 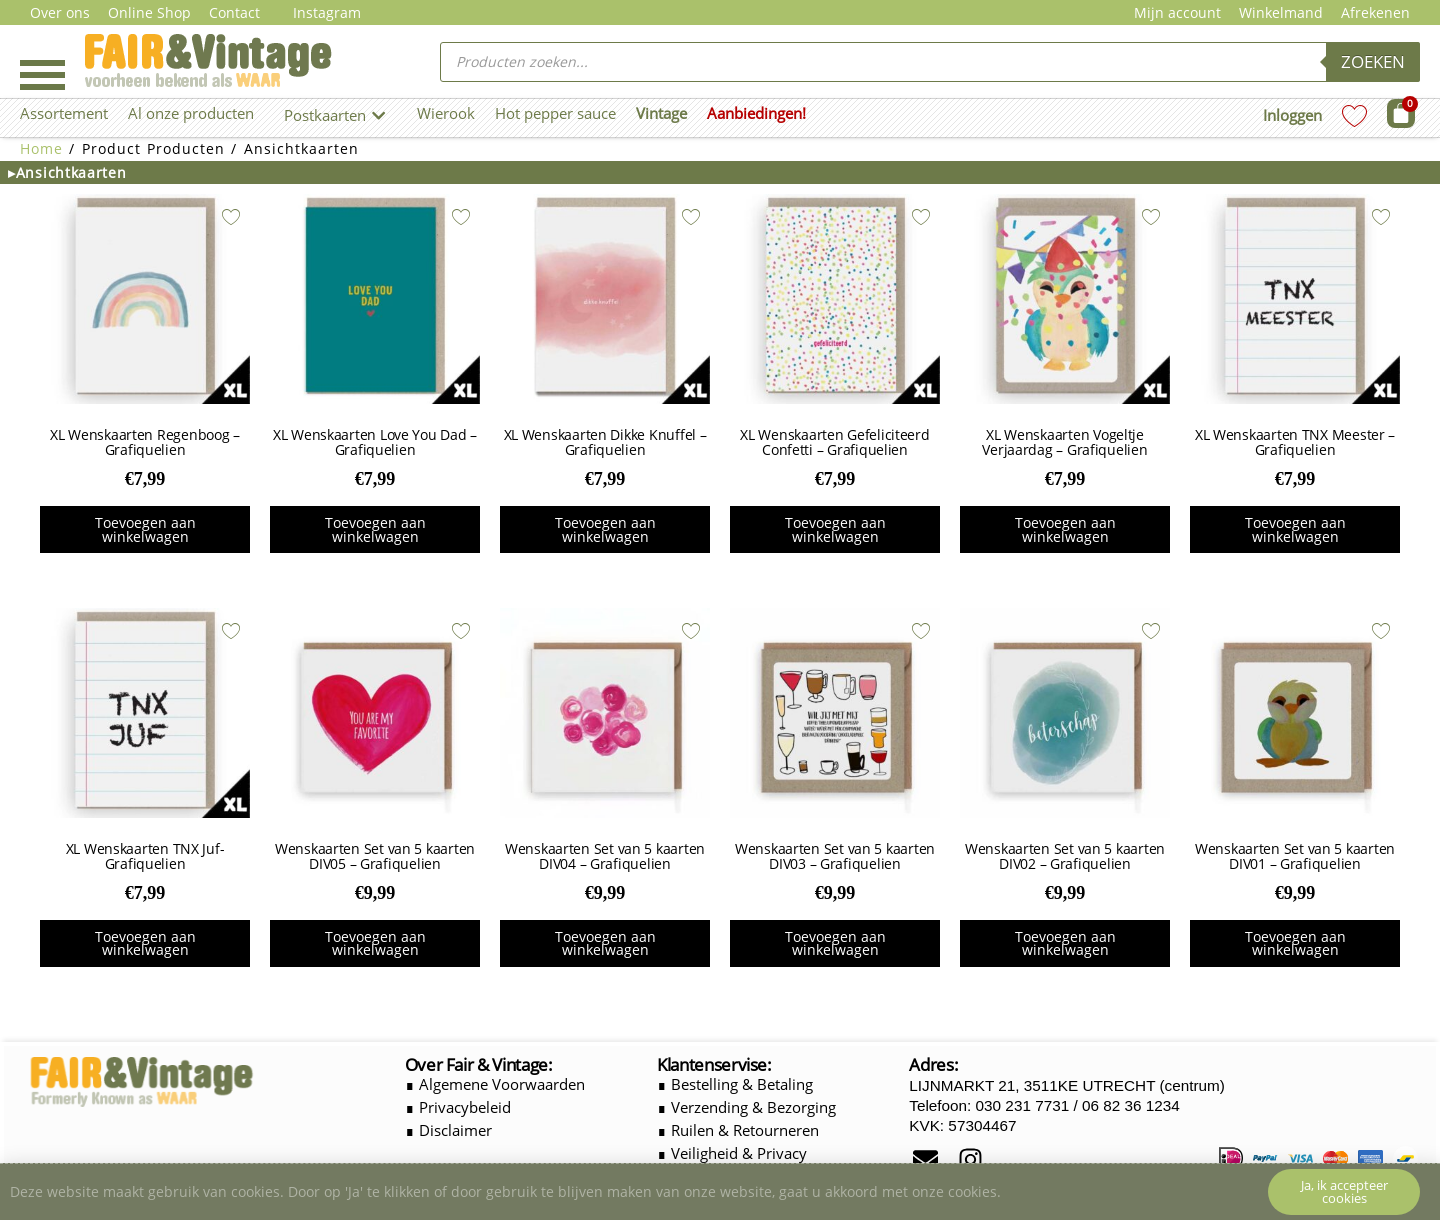 I want to click on [Wishlist Counter], so click(x=1354, y=115).